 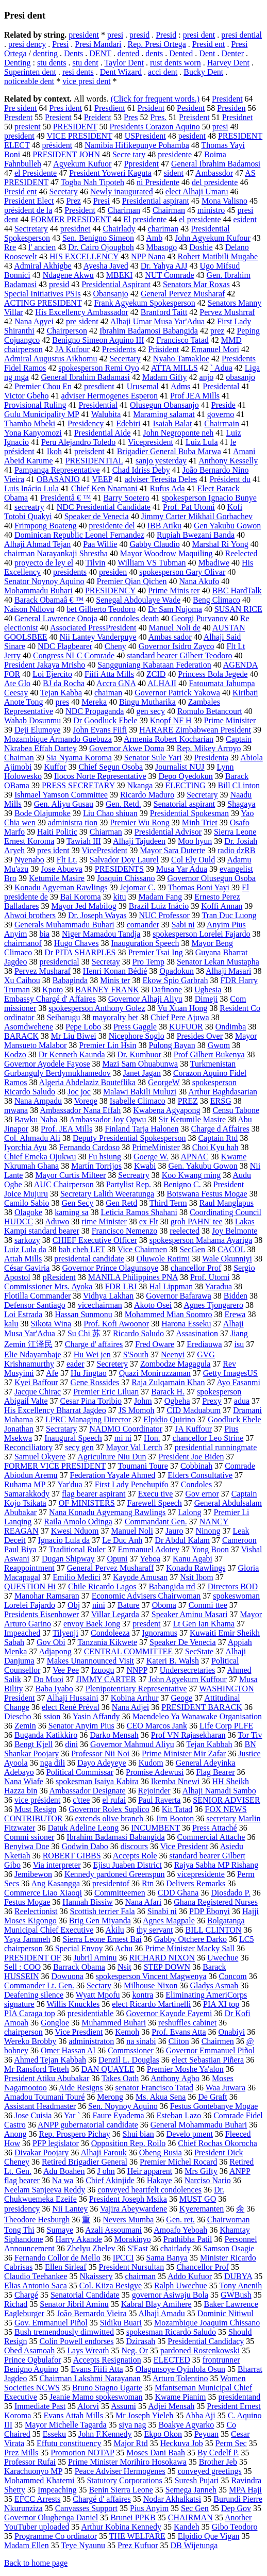 What do you see at coordinates (81, 1725) in the screenshot?
I see `Senator Anyim Pius` at bounding box center [81, 1725].